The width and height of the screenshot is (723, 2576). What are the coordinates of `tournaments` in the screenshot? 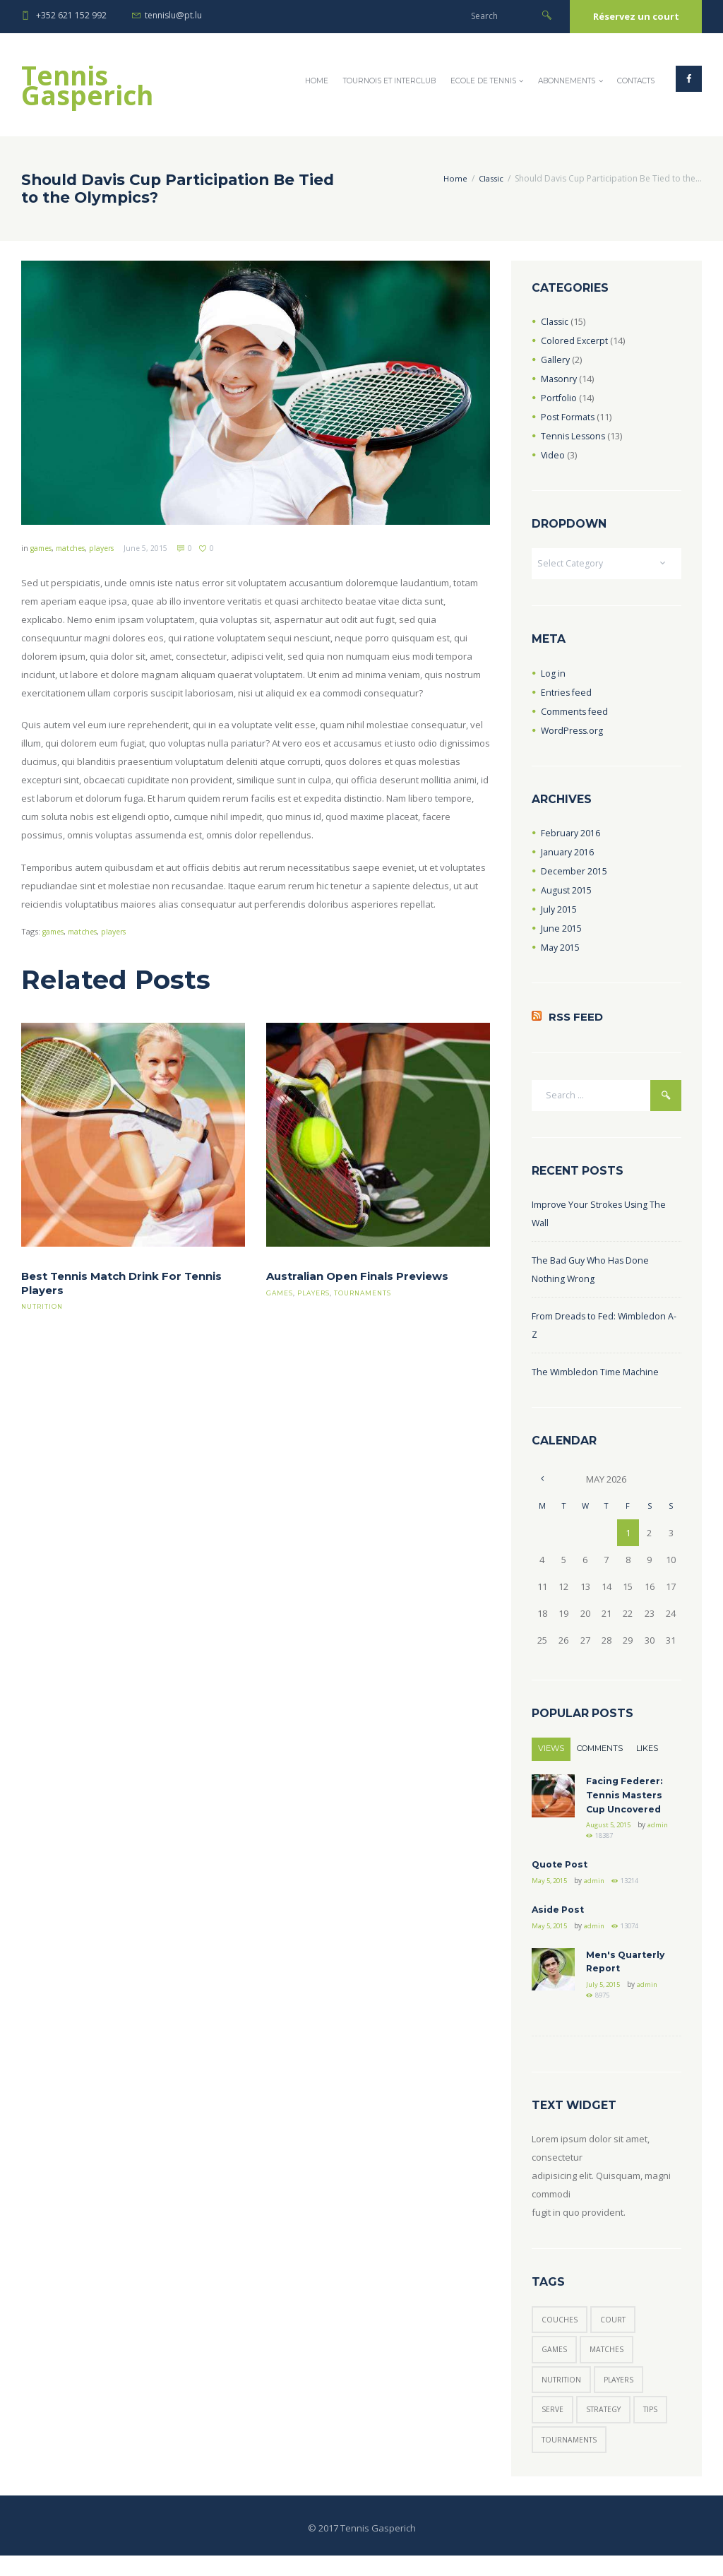 It's located at (366, 1293).